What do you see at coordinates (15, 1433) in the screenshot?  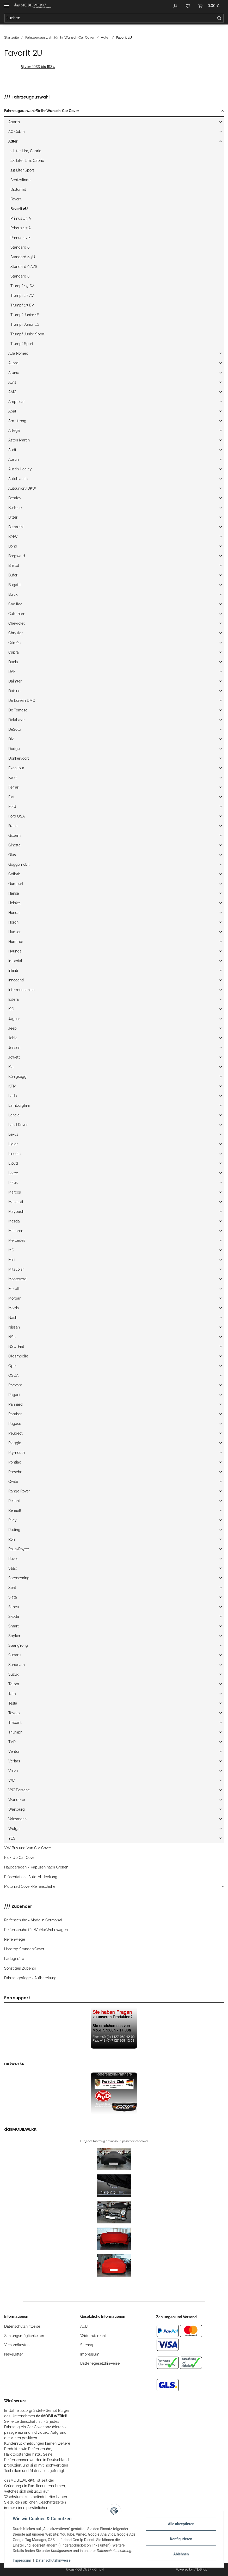 I see `Peugeot` at bounding box center [15, 1433].